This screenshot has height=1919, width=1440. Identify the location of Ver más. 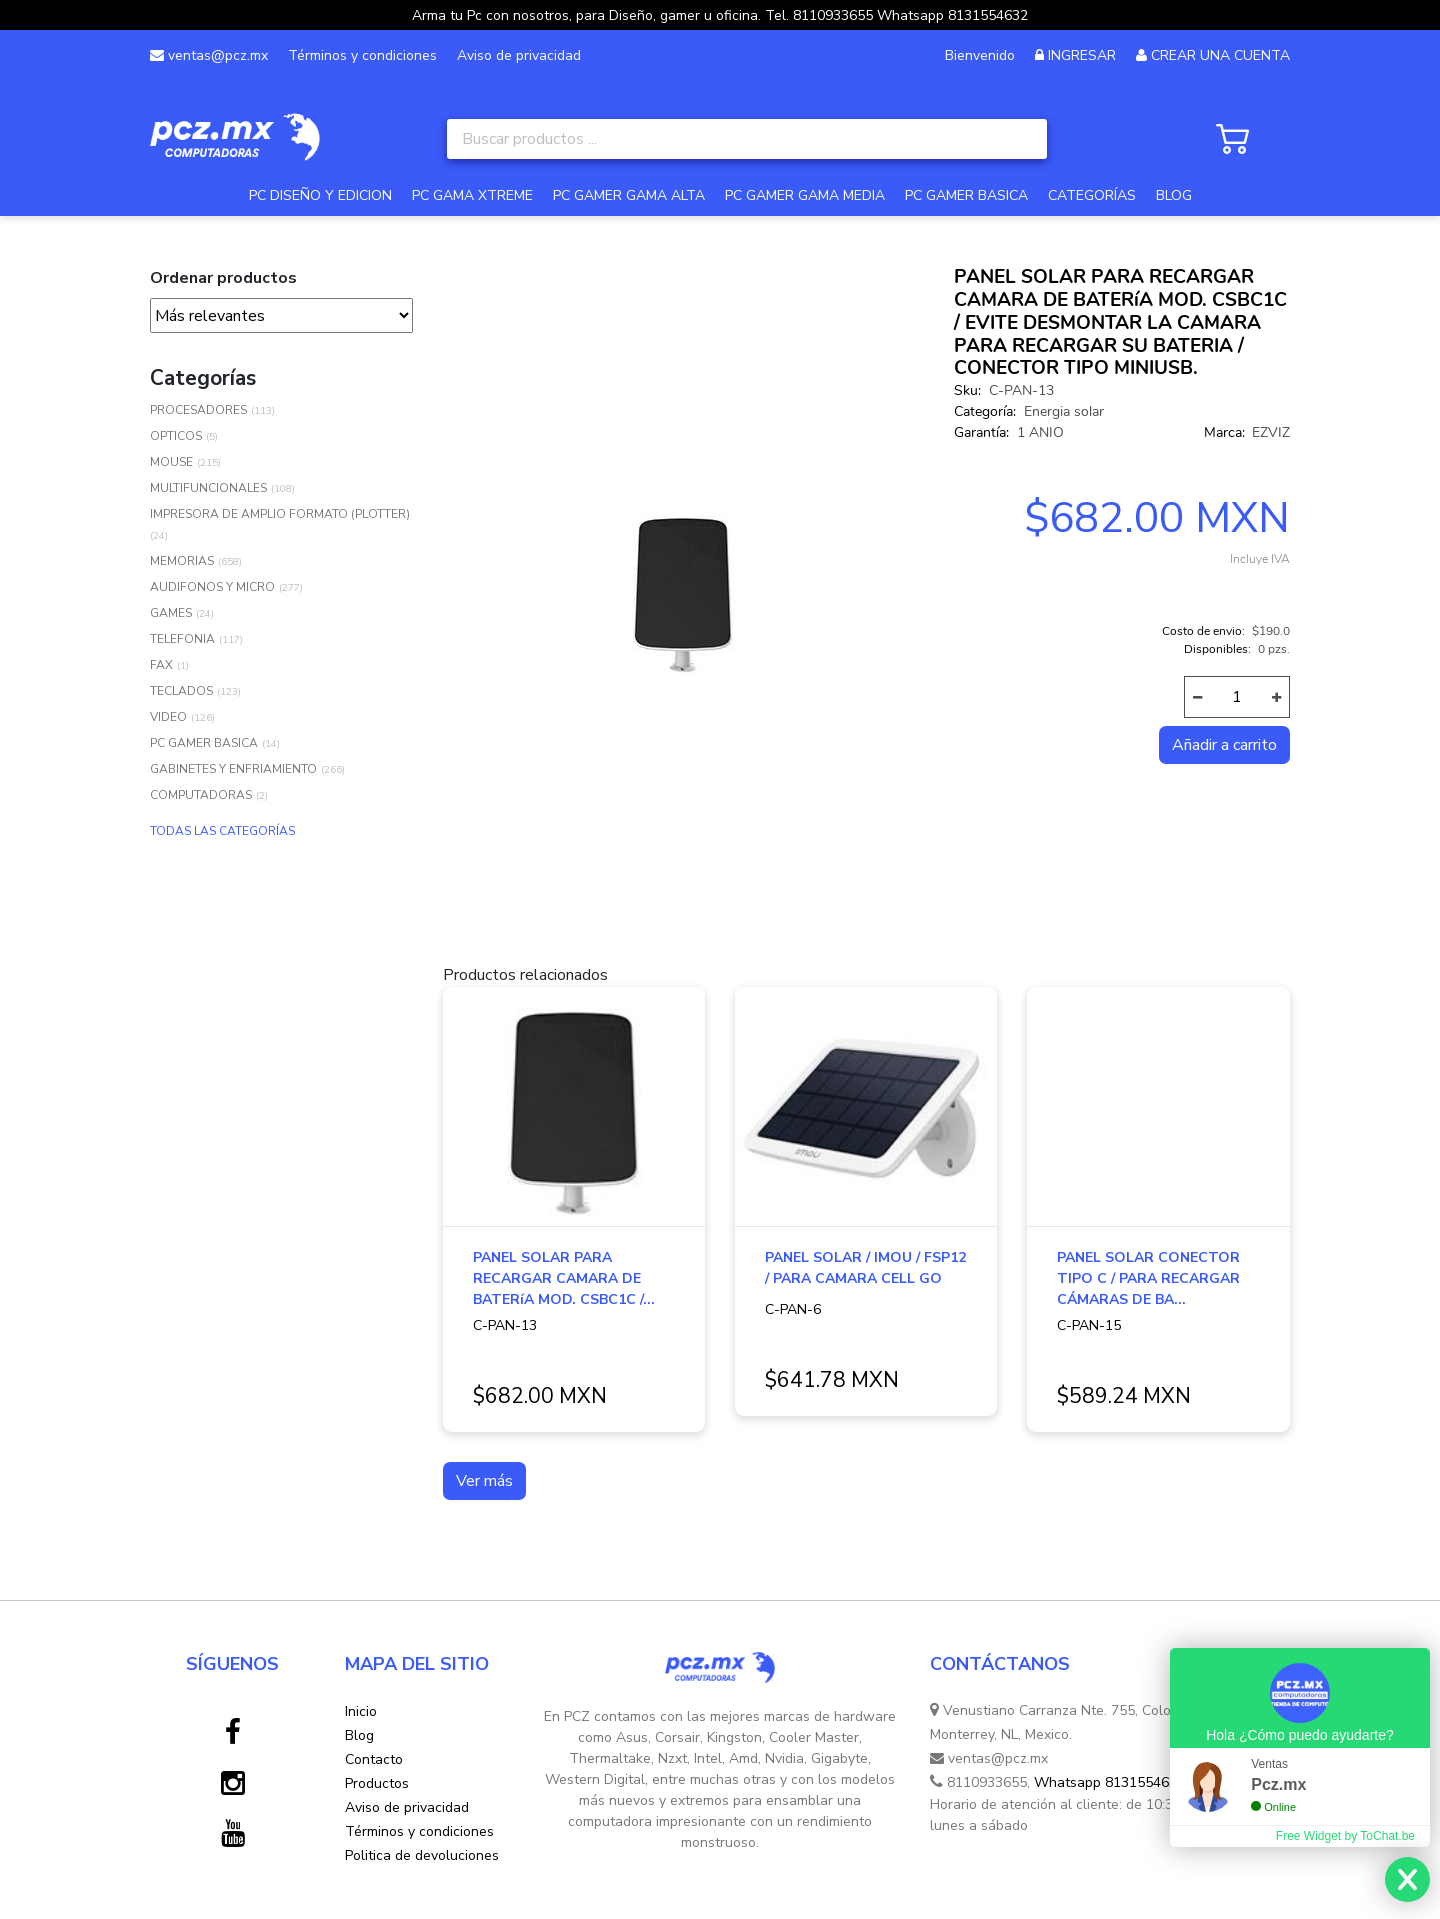
(484, 1481).